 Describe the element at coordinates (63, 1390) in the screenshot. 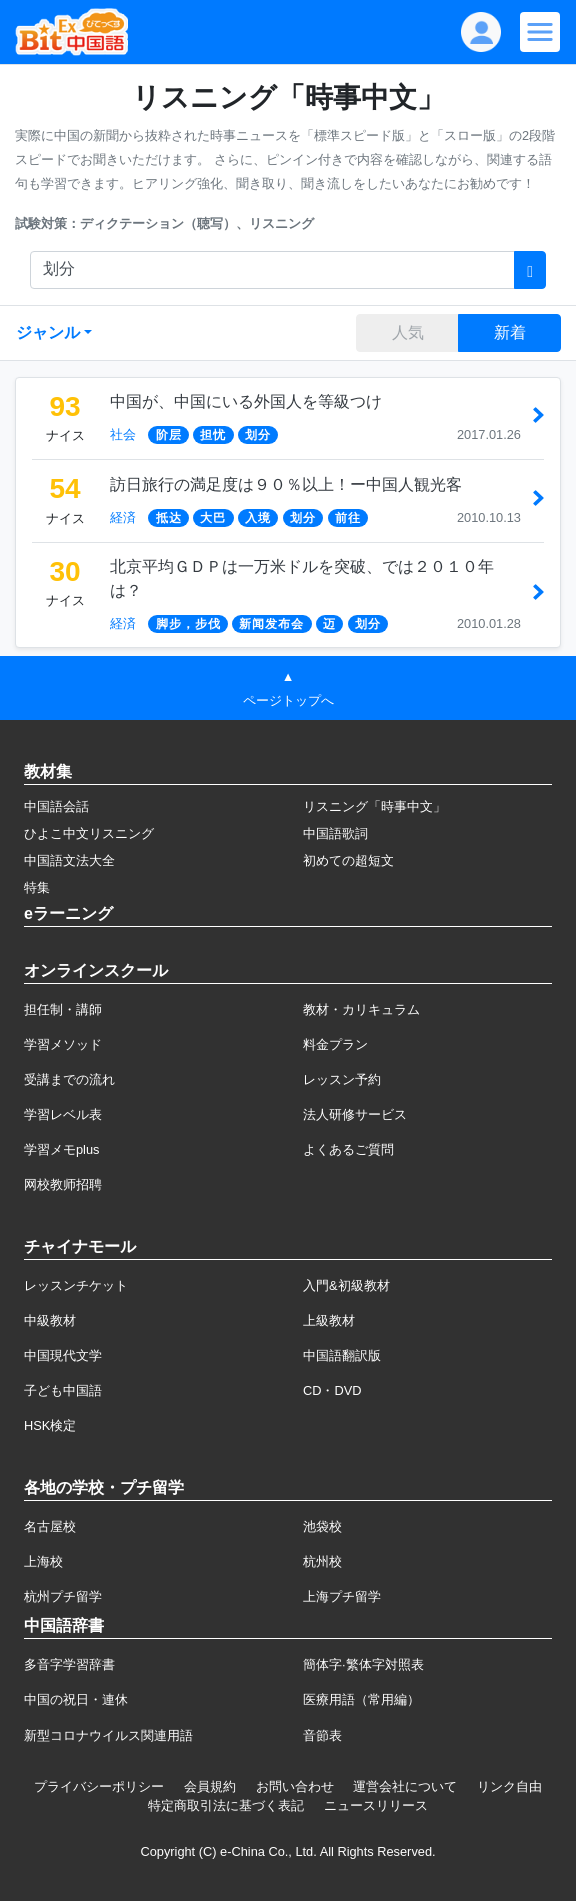

I see `子ども中国語` at that location.